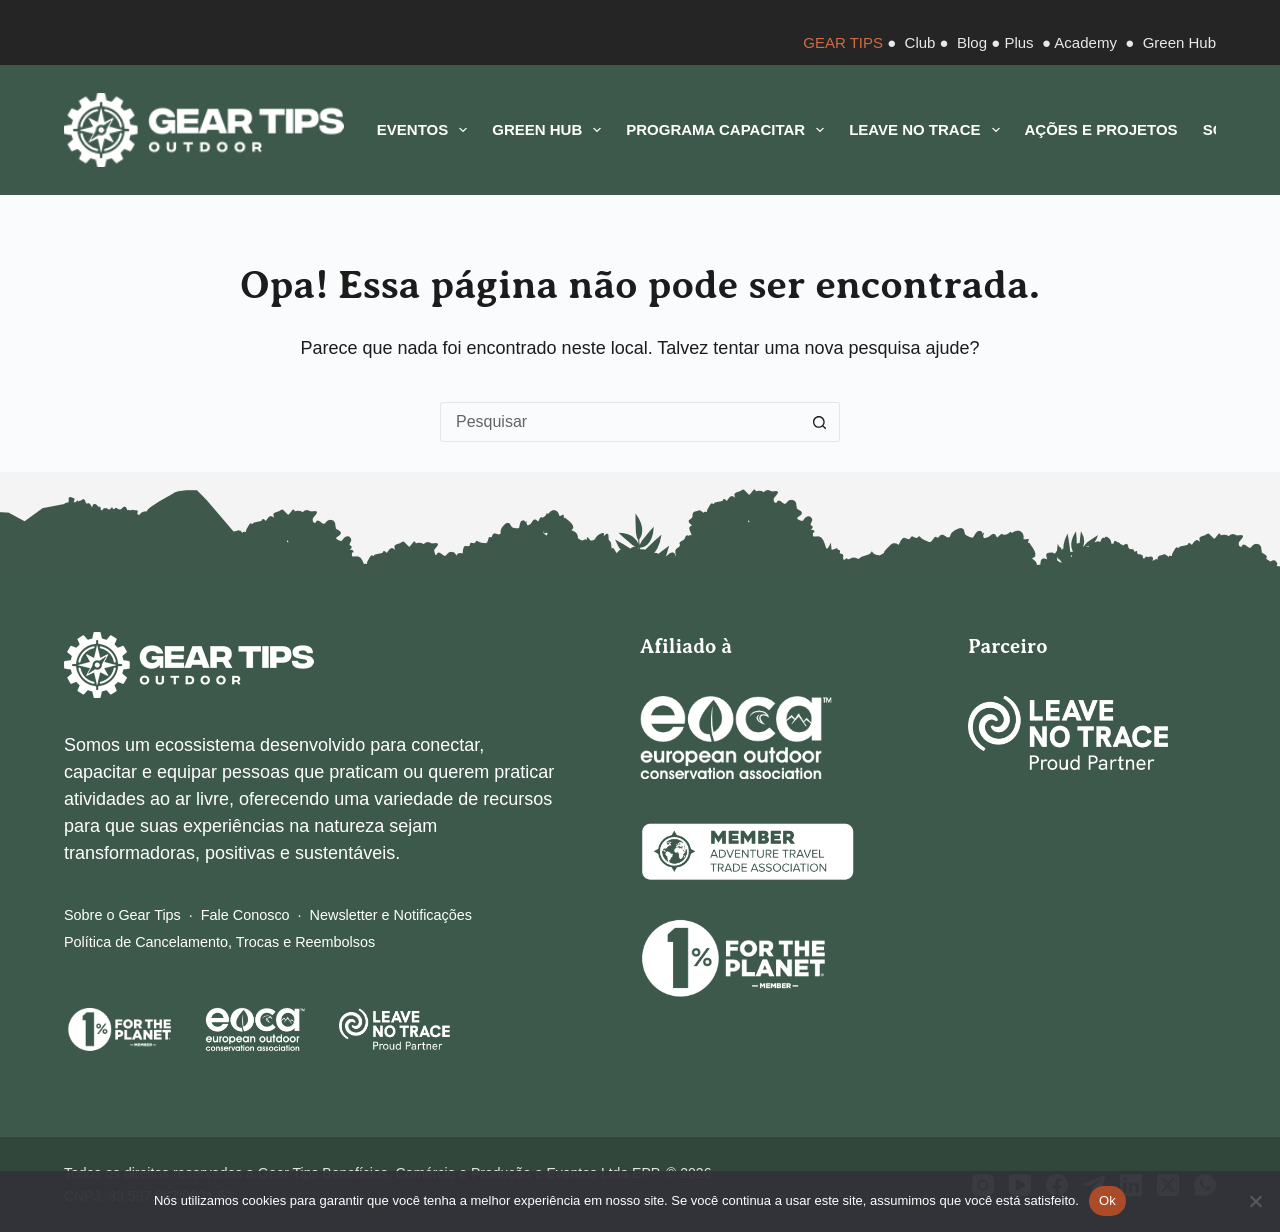  I want to click on Sobre o Gear Tips, so click(122, 915).